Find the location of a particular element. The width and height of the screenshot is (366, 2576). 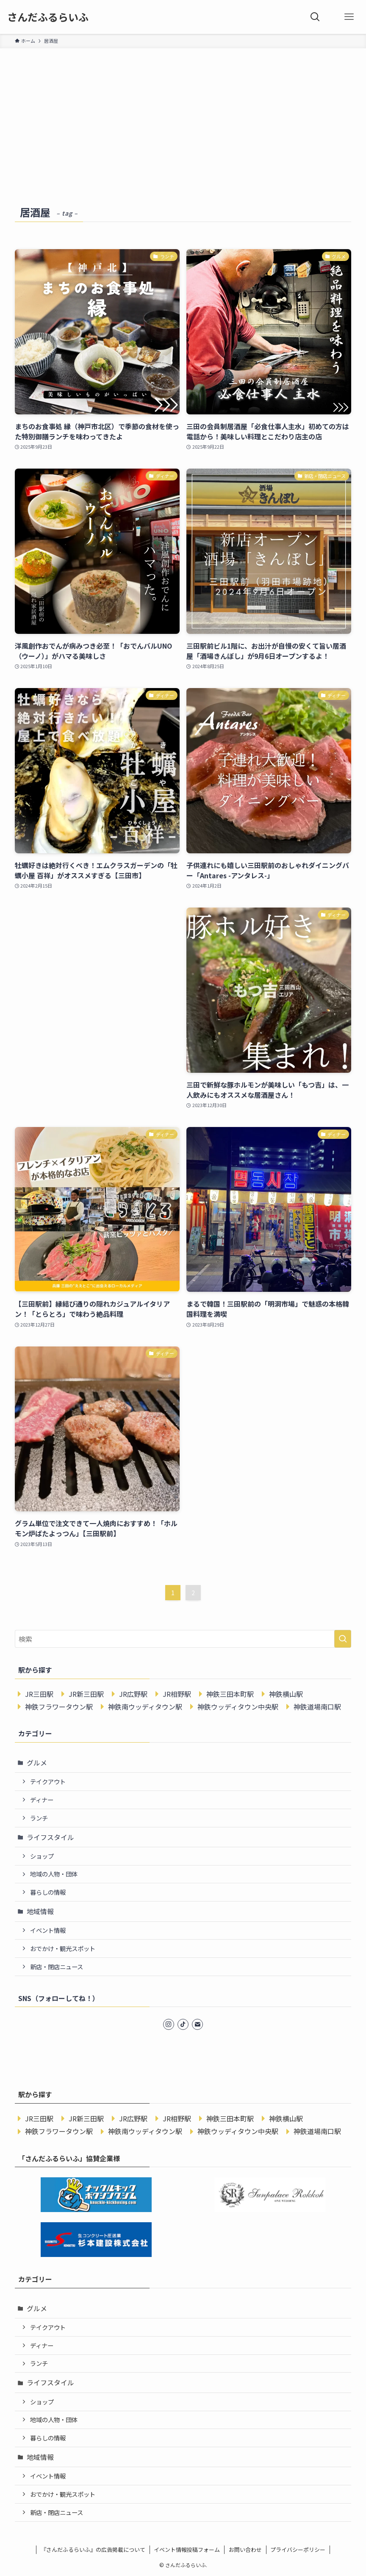

[contact] is located at coordinates (197, 2024).